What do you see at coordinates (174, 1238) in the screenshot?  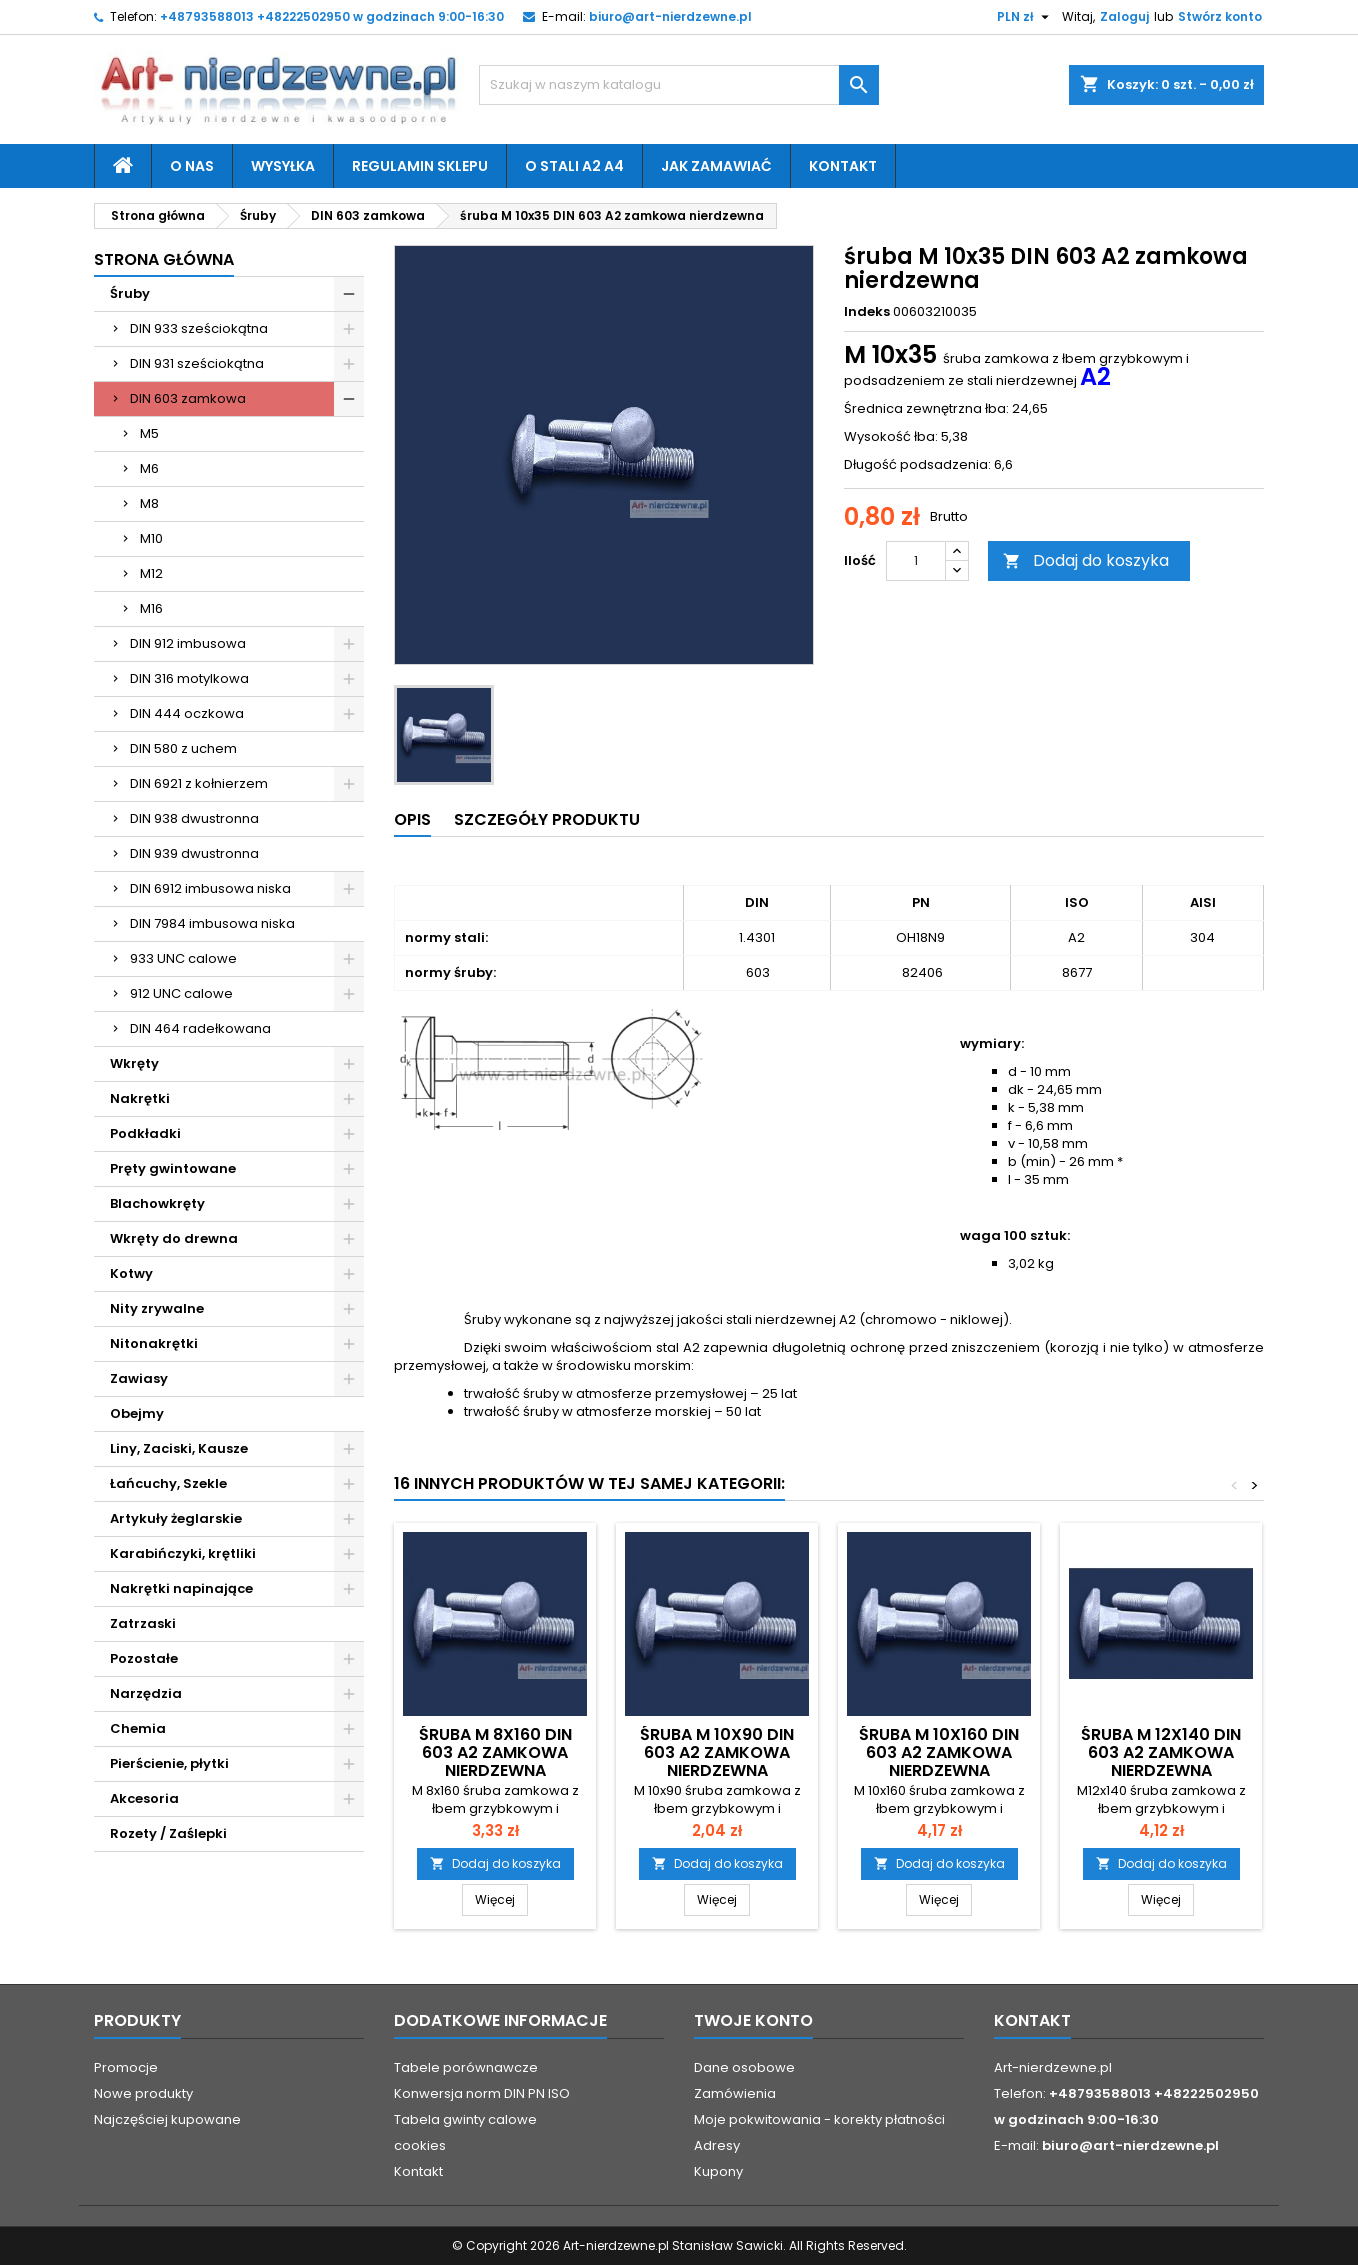 I see `Wkręty do drewna` at bounding box center [174, 1238].